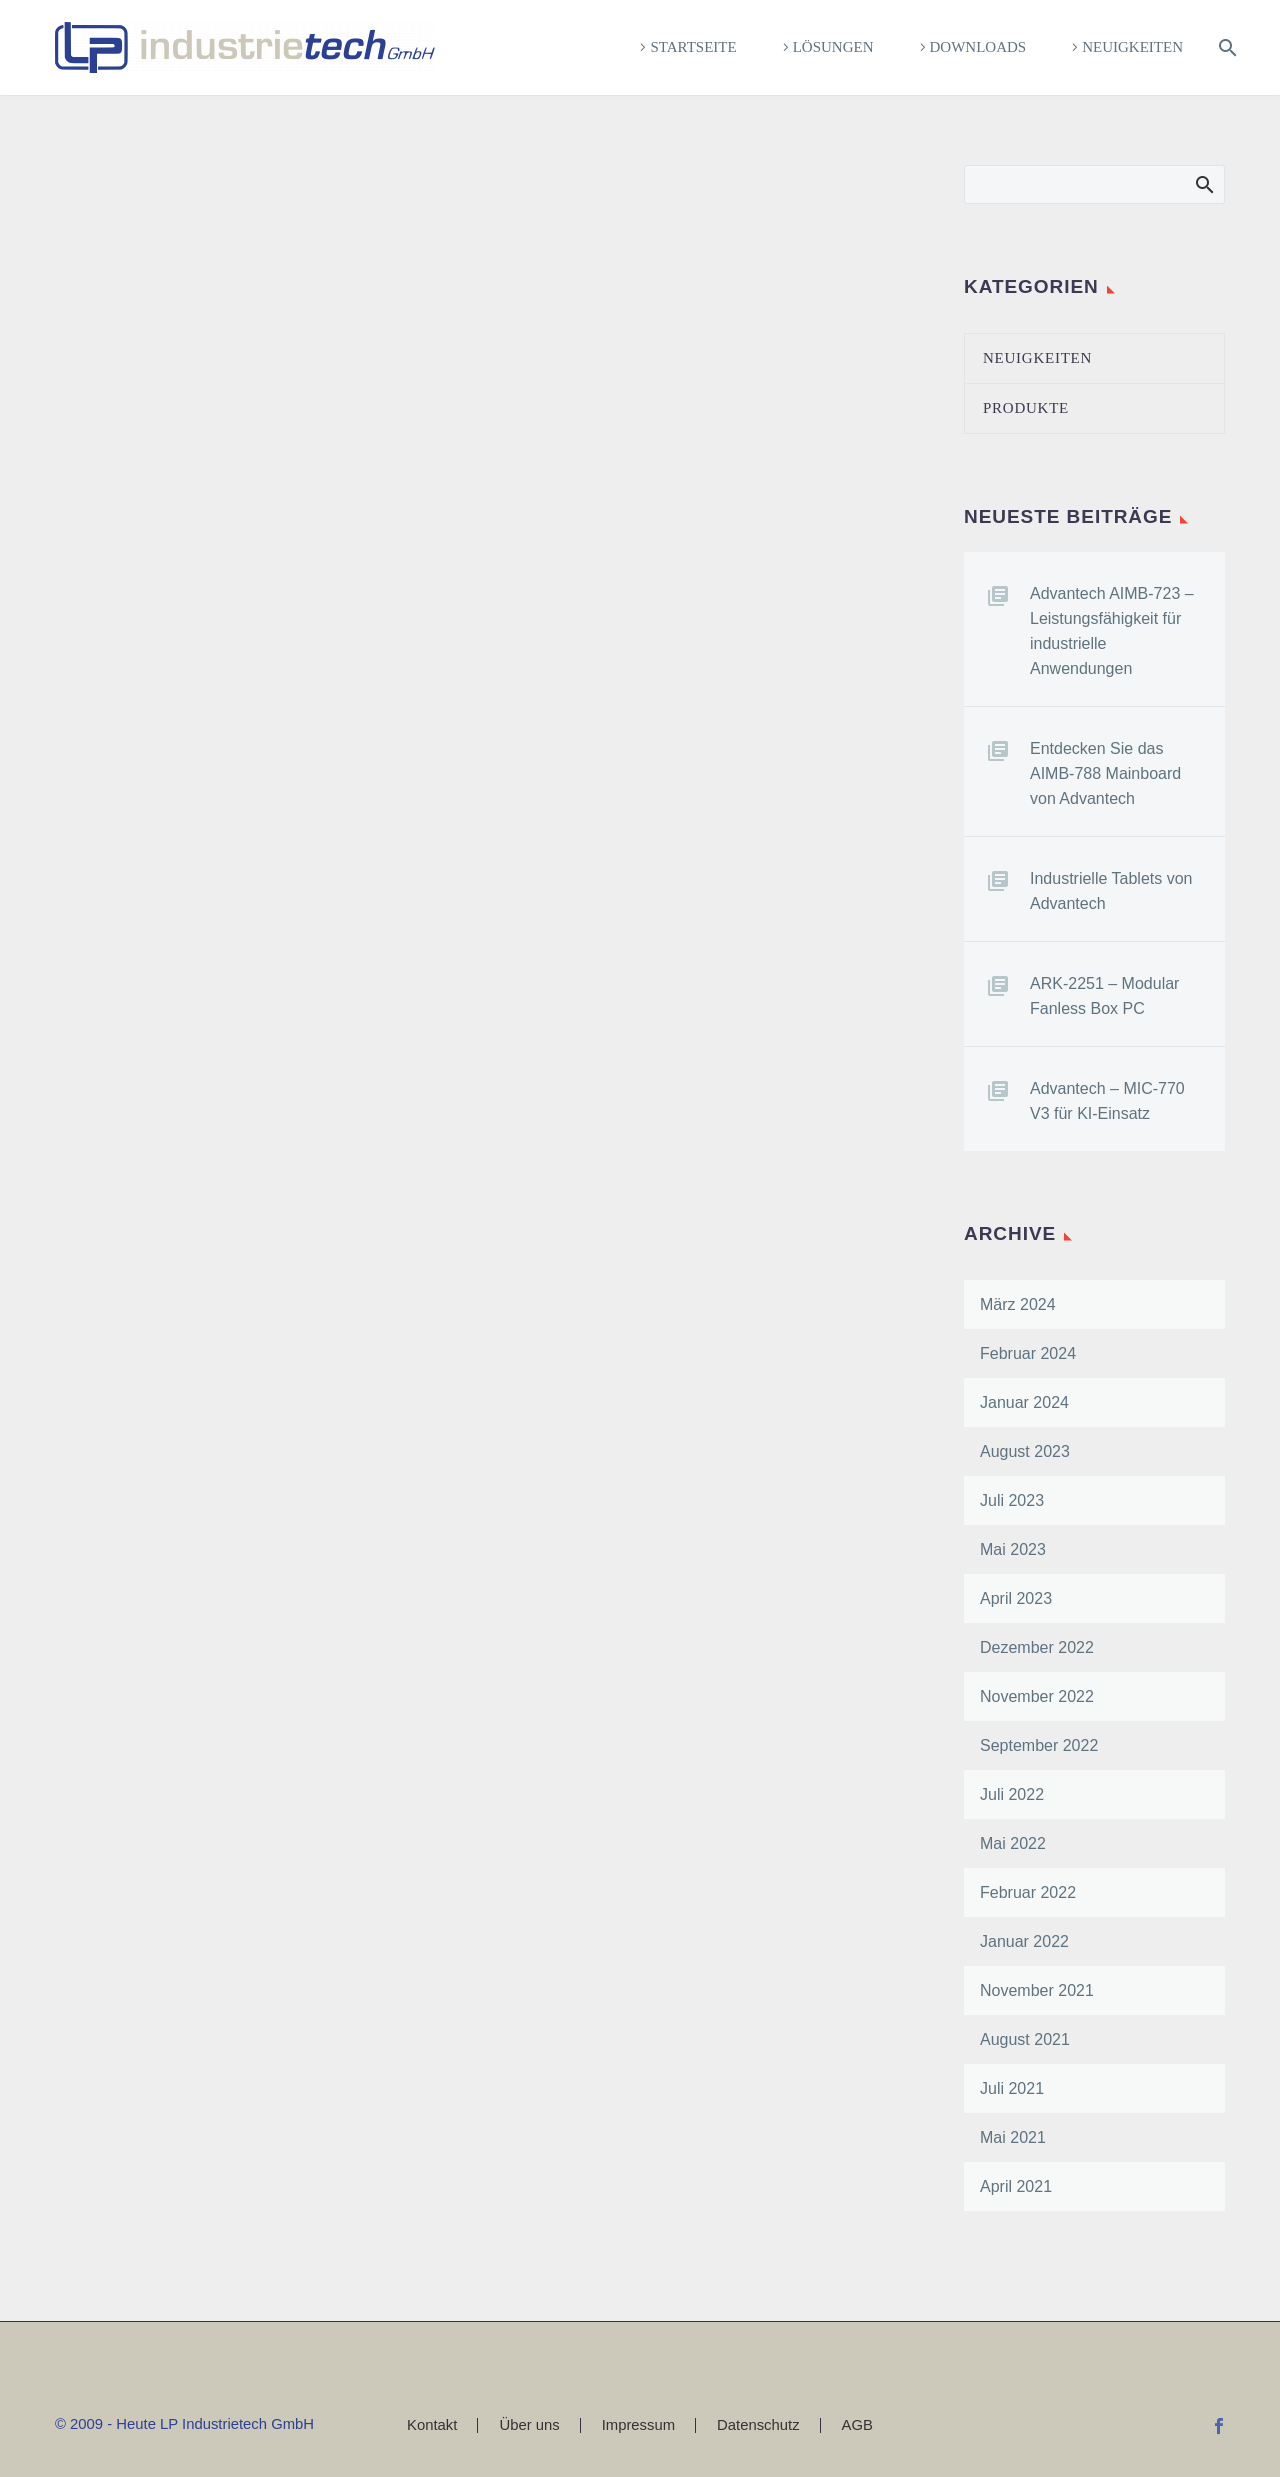 This screenshot has height=2477, width=1280. What do you see at coordinates (1037, 1647) in the screenshot?
I see `Dezember 2022` at bounding box center [1037, 1647].